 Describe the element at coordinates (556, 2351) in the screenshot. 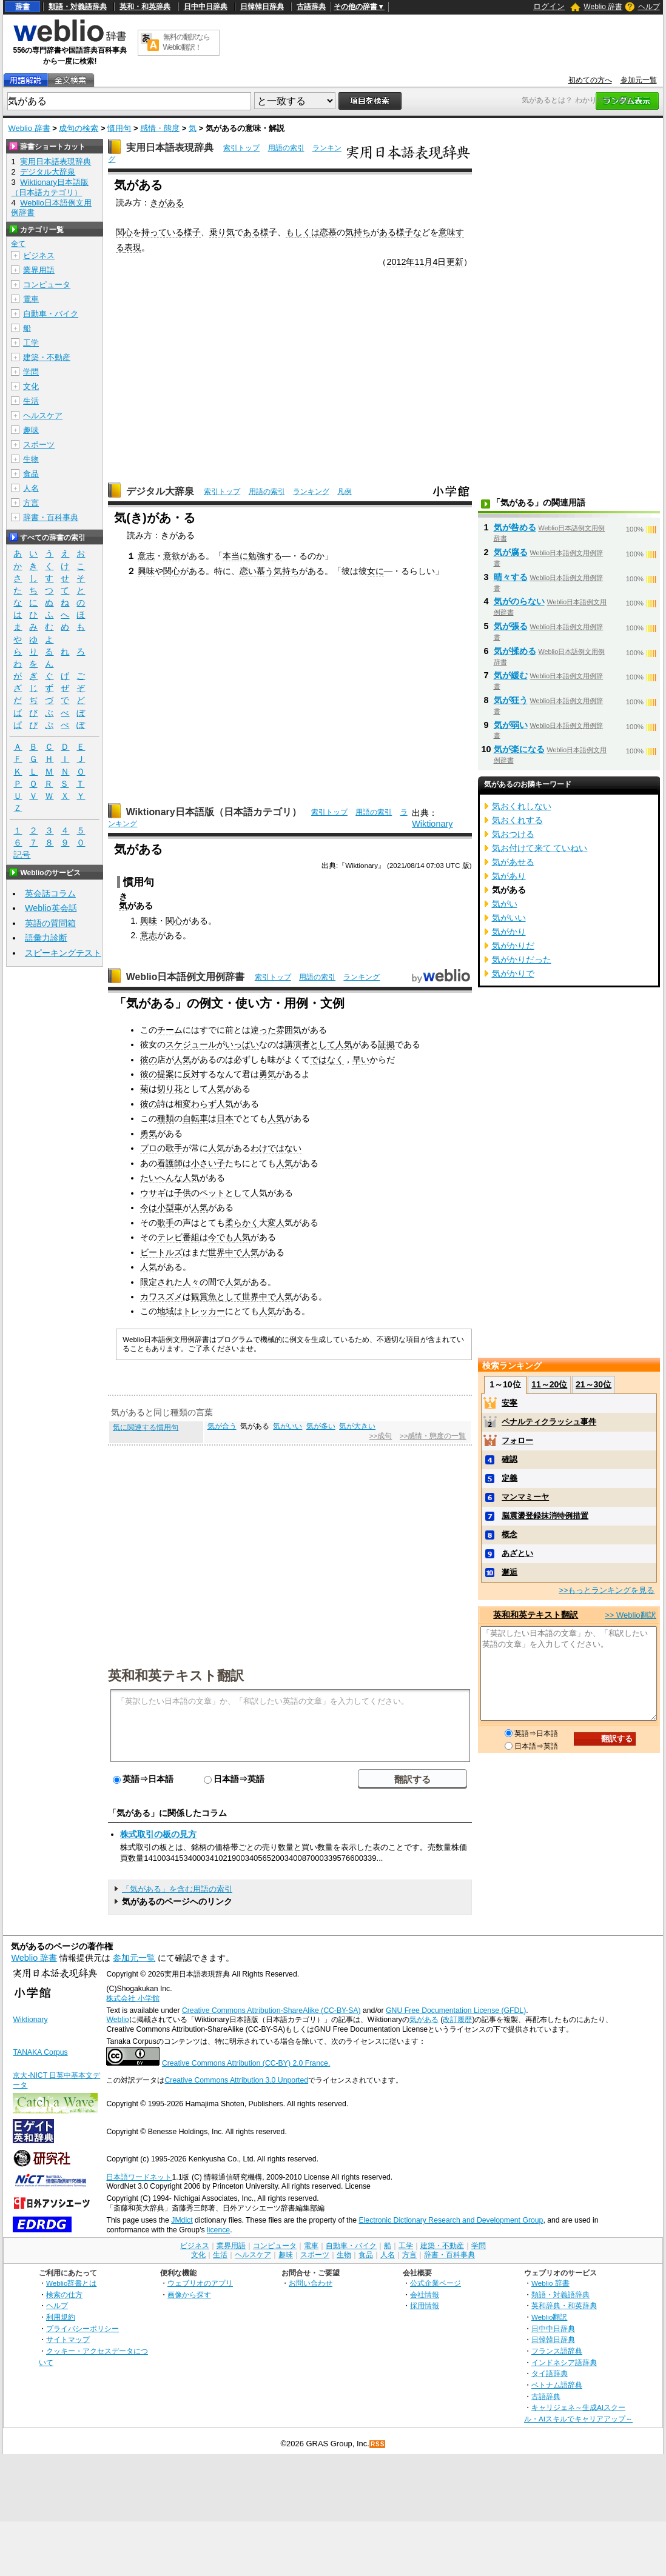

I see `フランス語辞典` at that location.